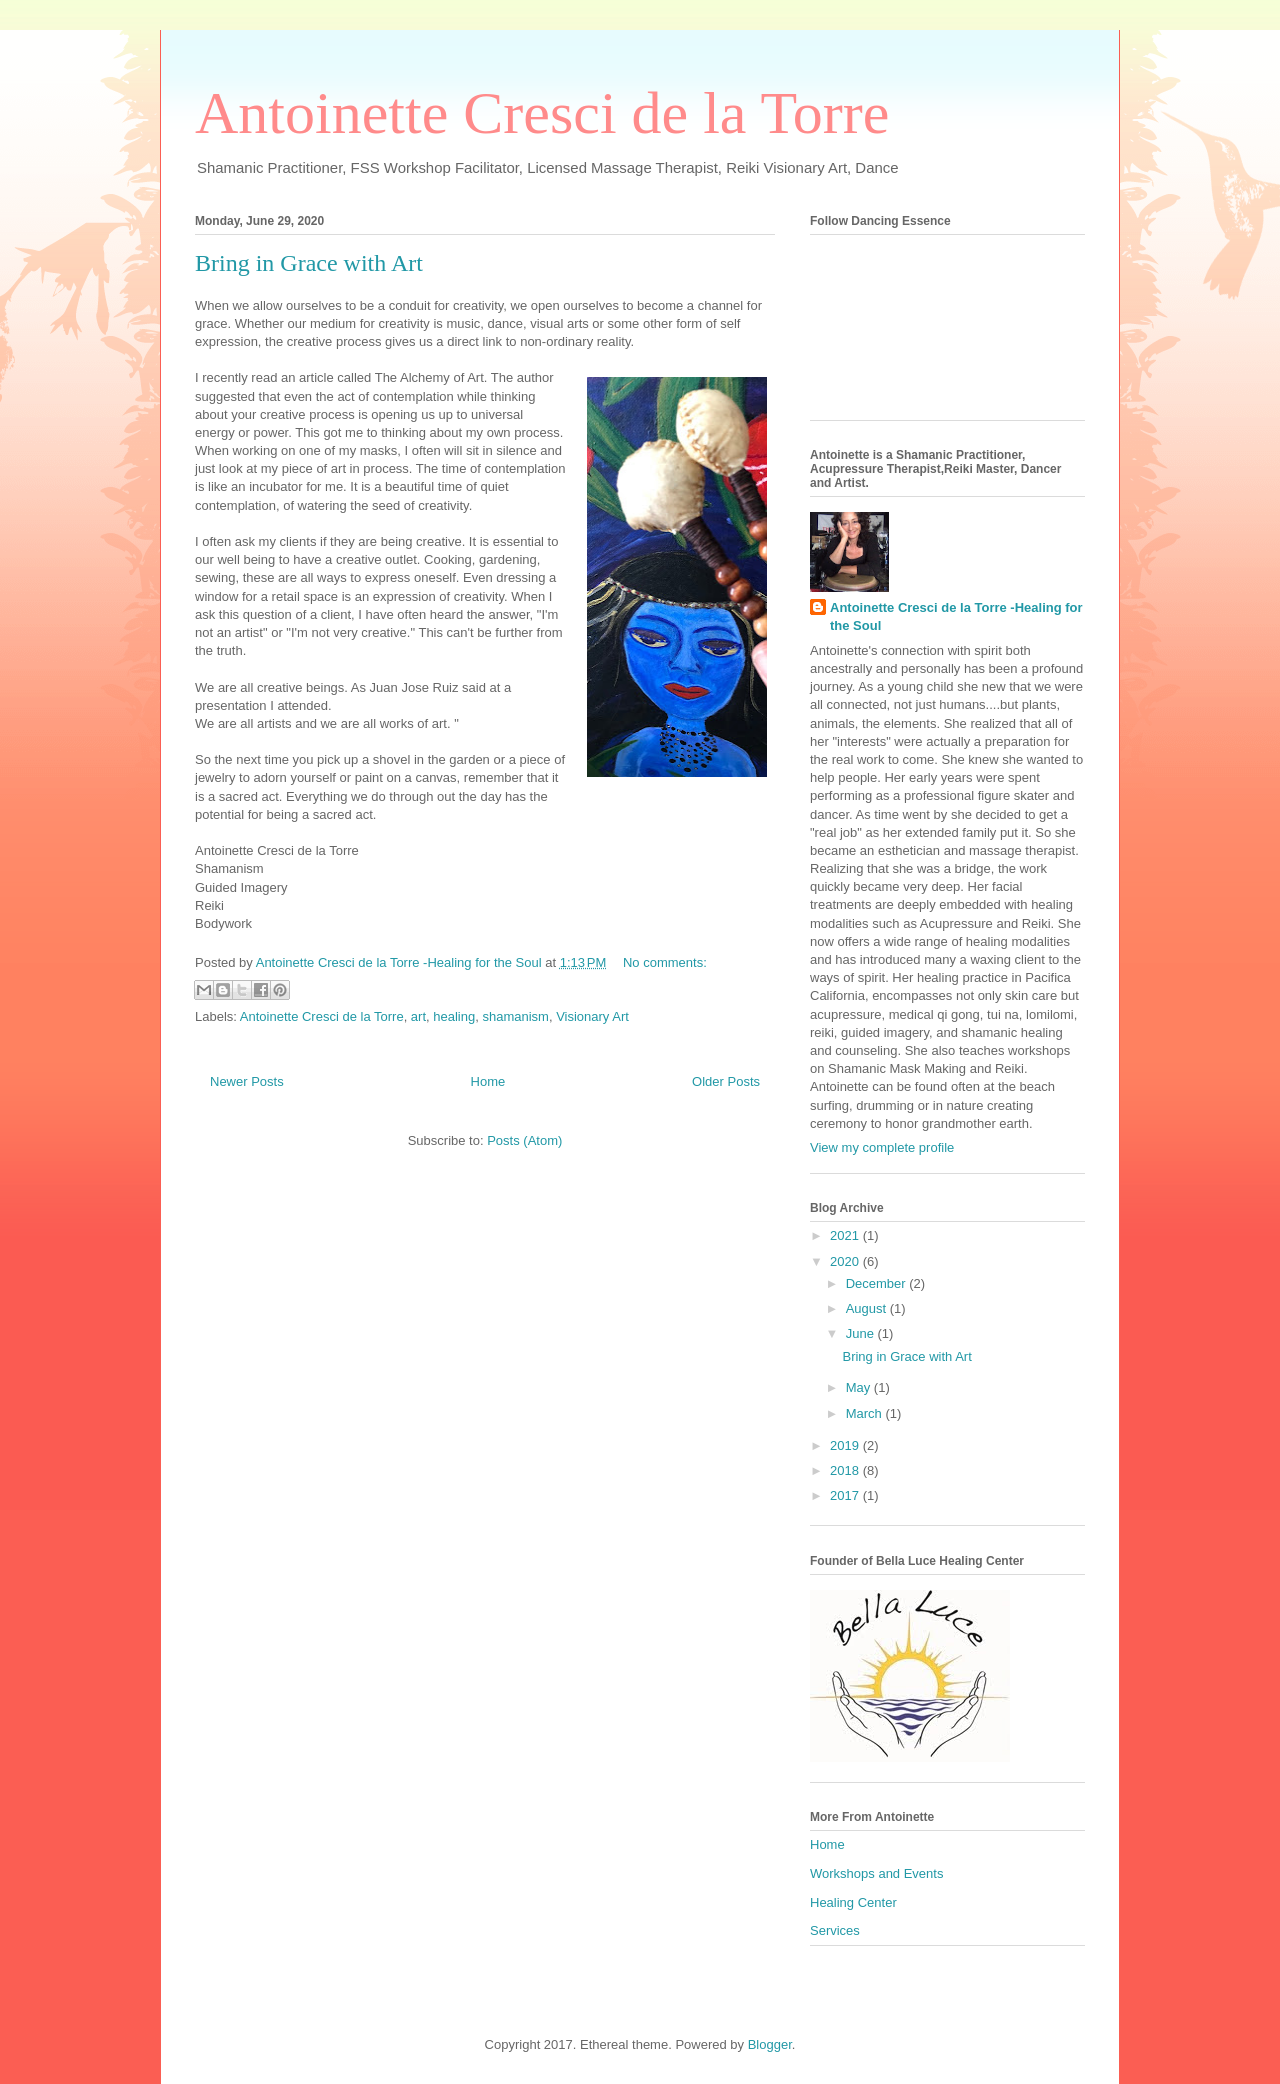 The image size is (1280, 2084). What do you see at coordinates (866, 1413) in the screenshot?
I see `March` at bounding box center [866, 1413].